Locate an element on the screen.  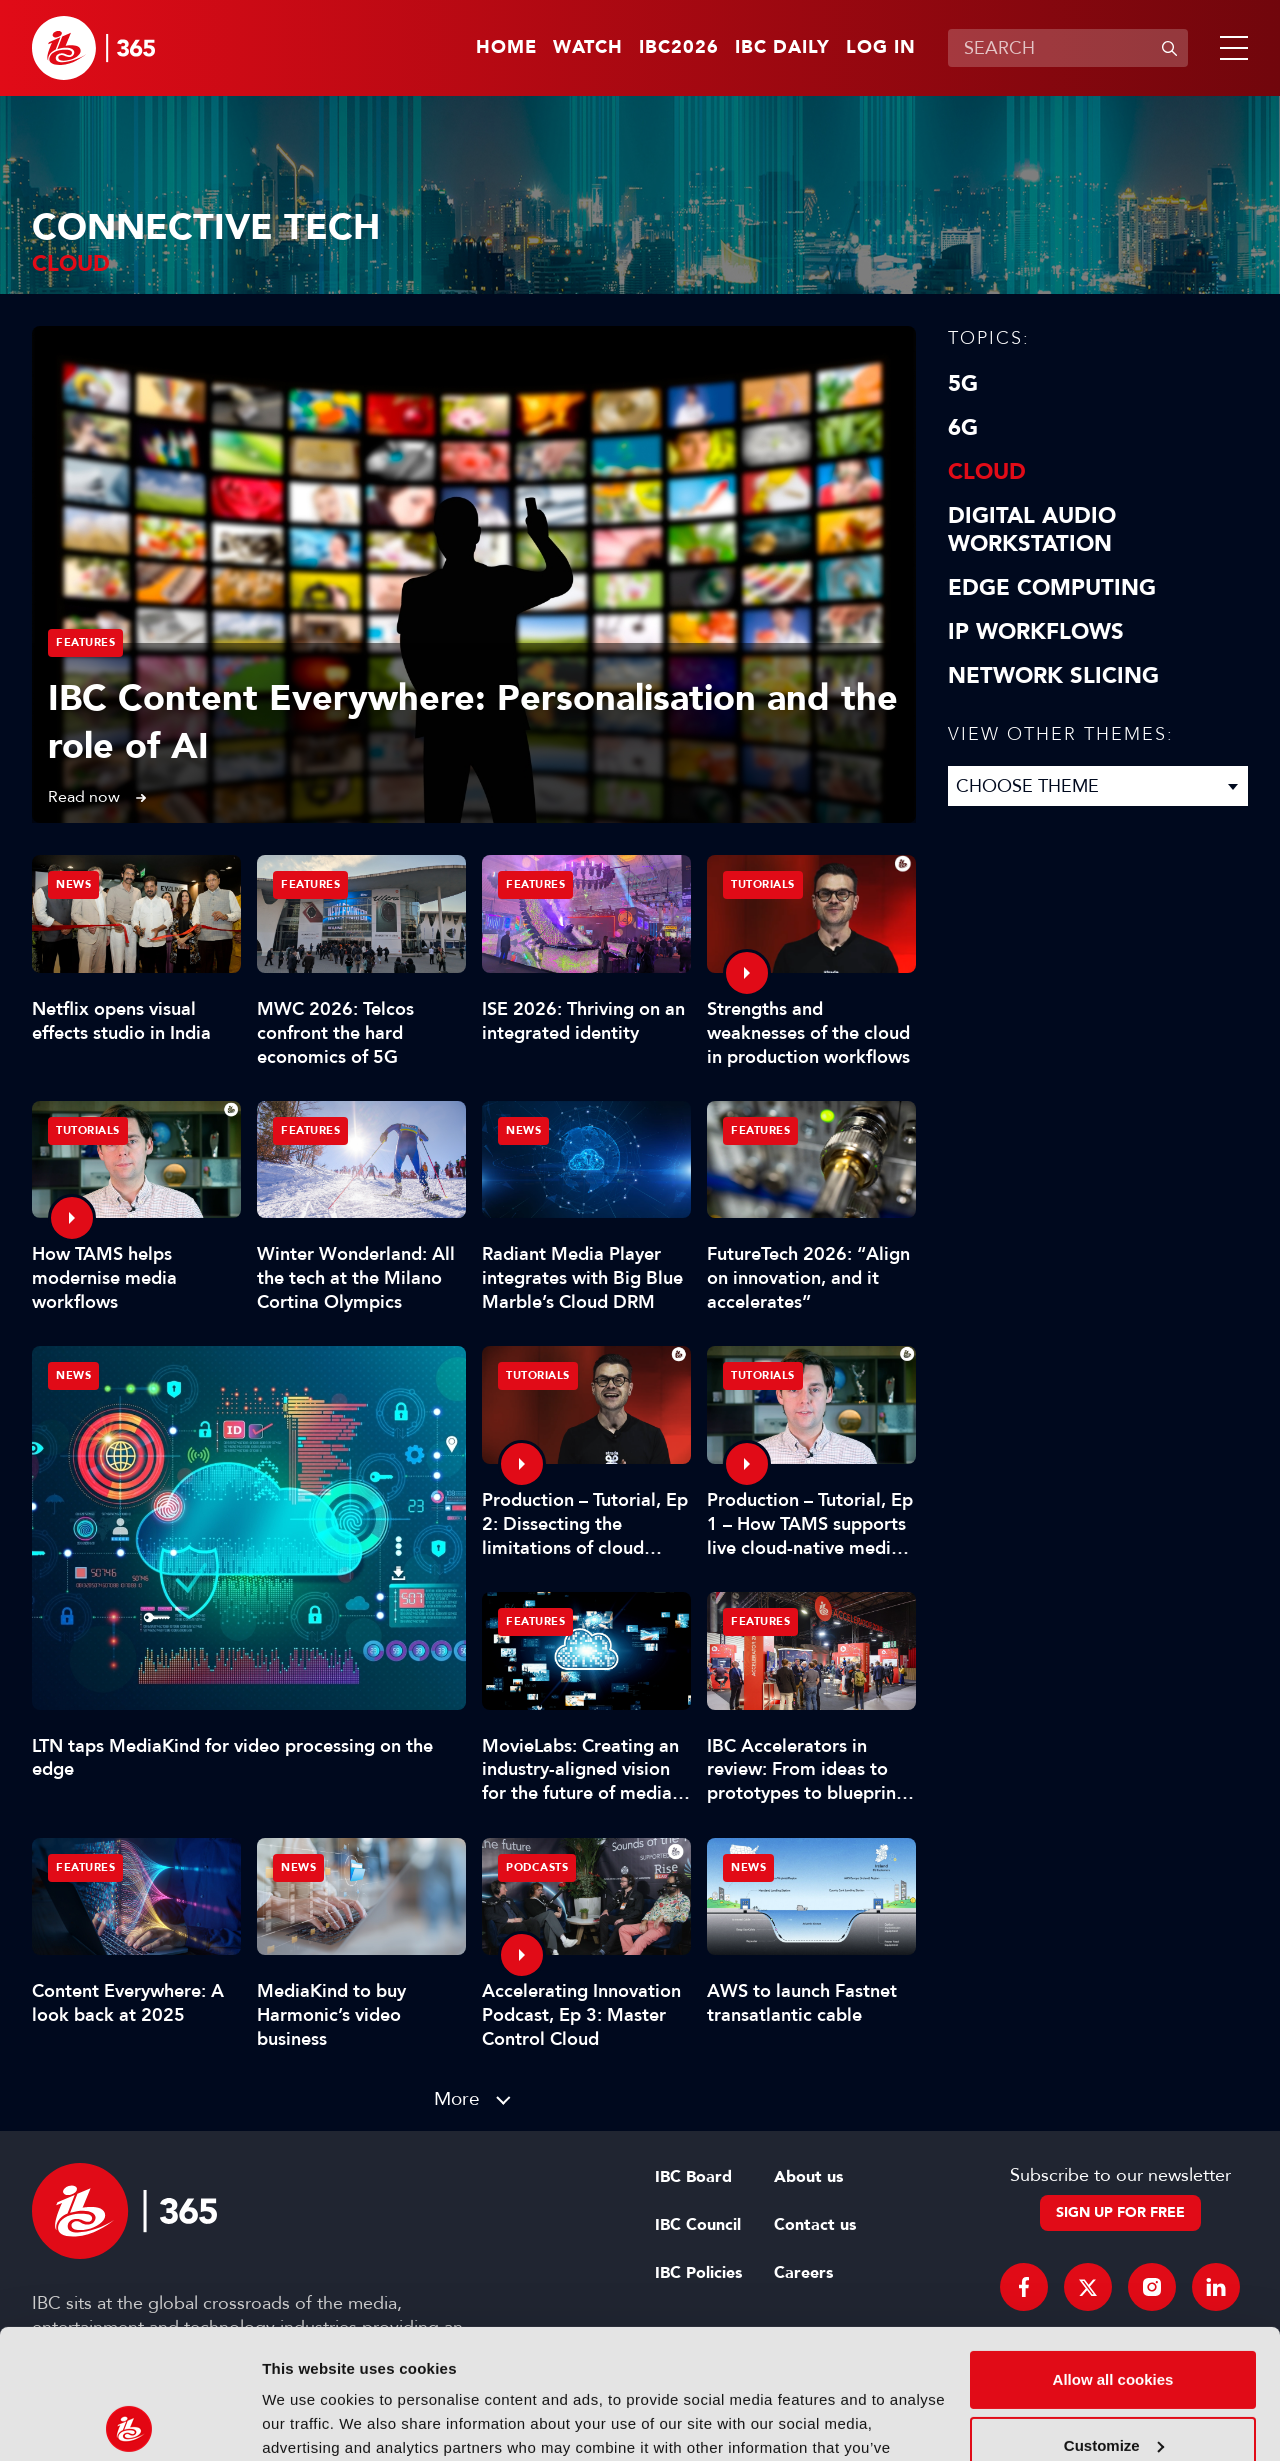
Network Slicing is located at coordinates (1053, 676).